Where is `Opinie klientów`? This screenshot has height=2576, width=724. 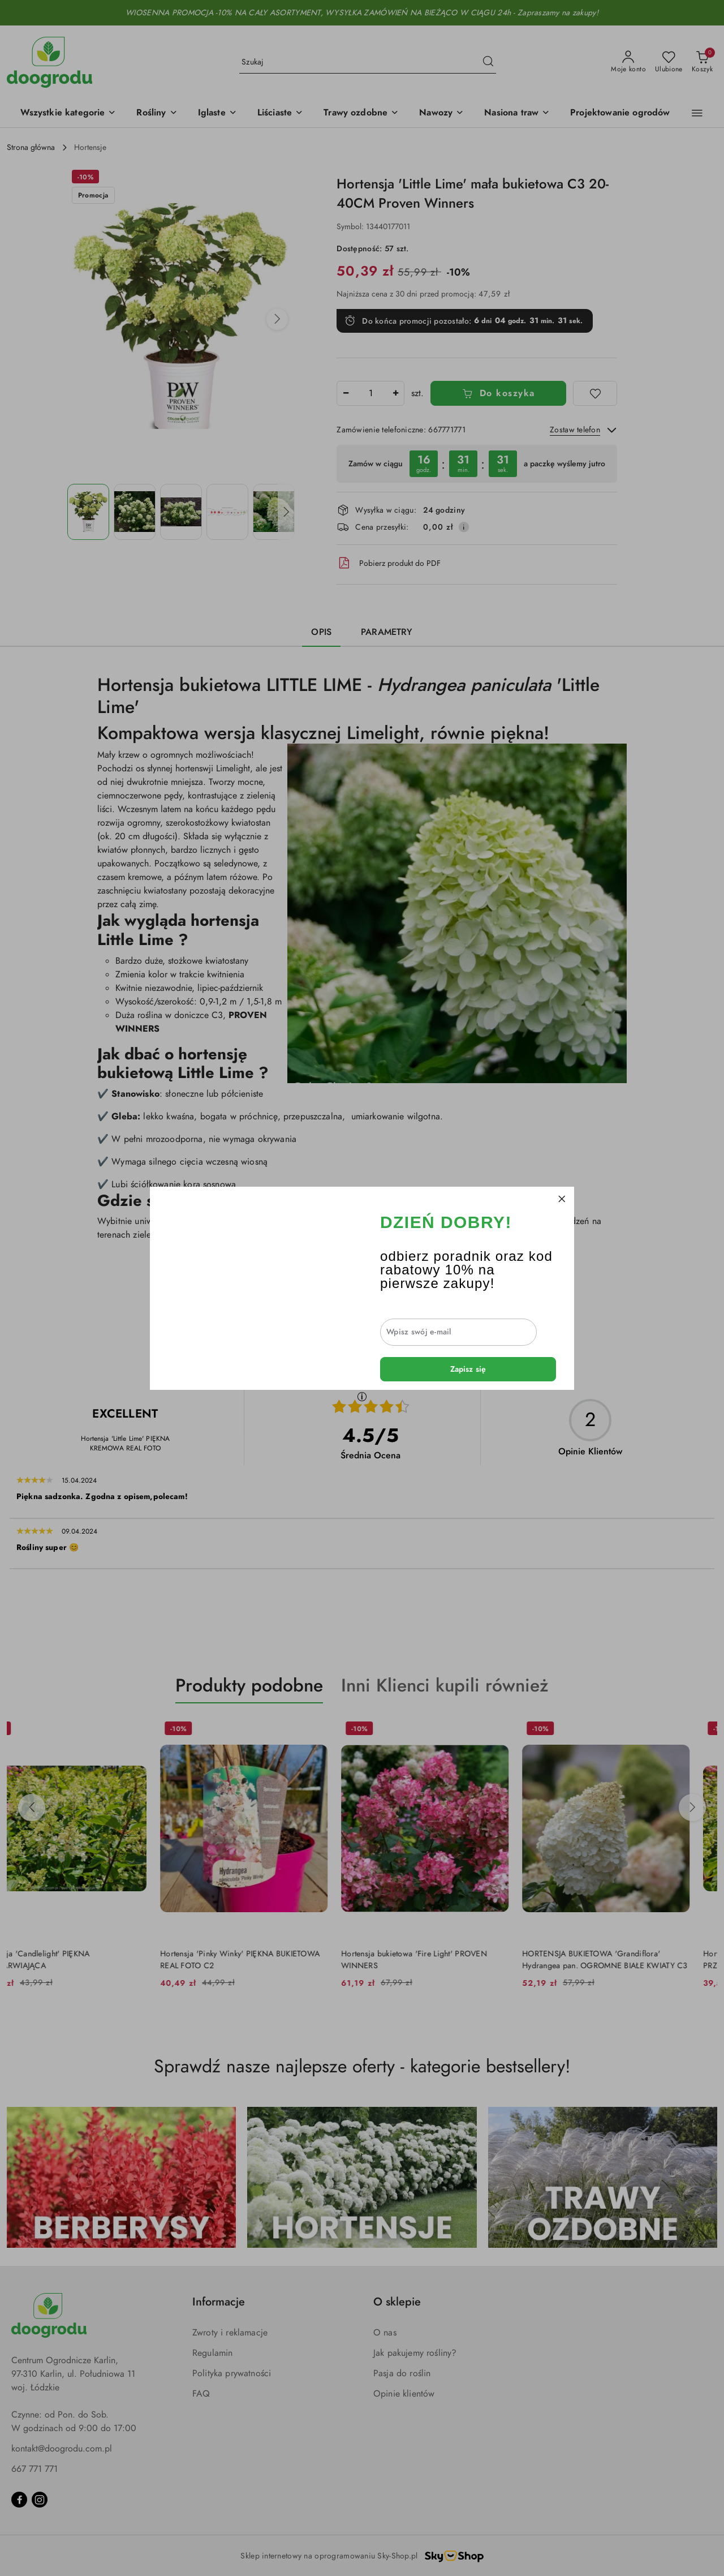
Opinie klientów is located at coordinates (403, 2394).